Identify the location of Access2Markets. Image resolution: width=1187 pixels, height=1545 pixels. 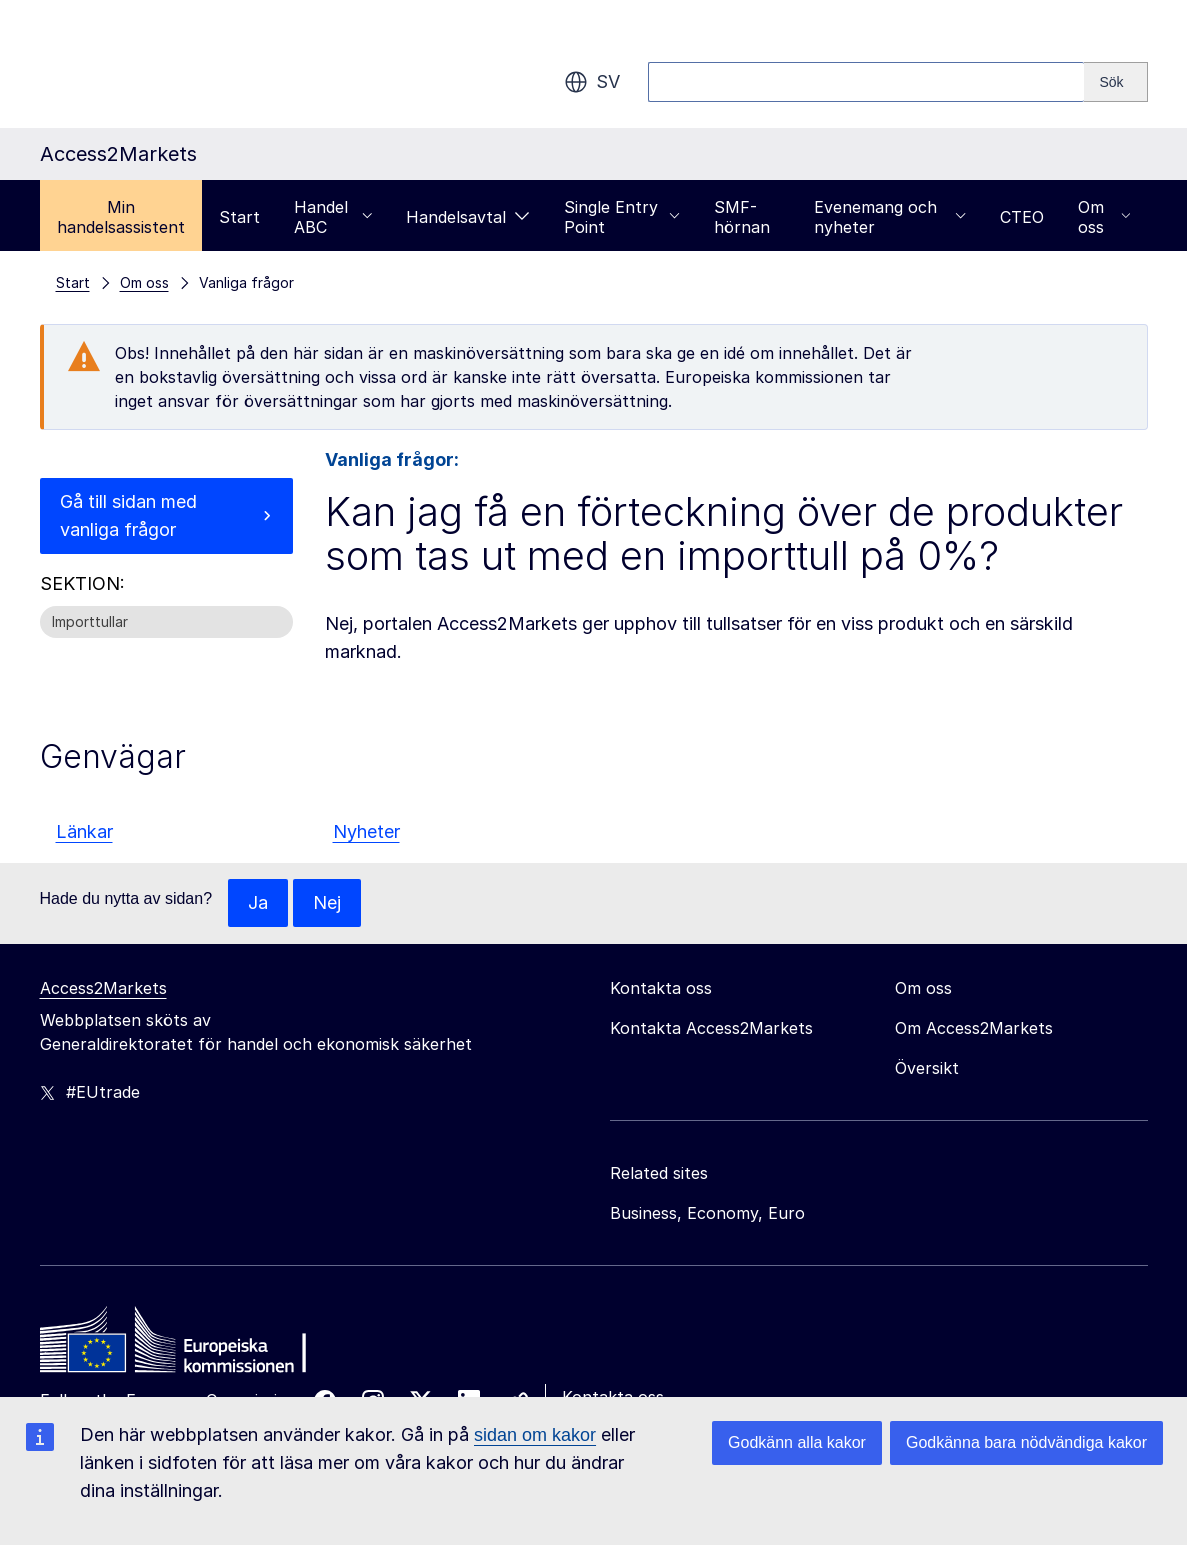
(103, 988).